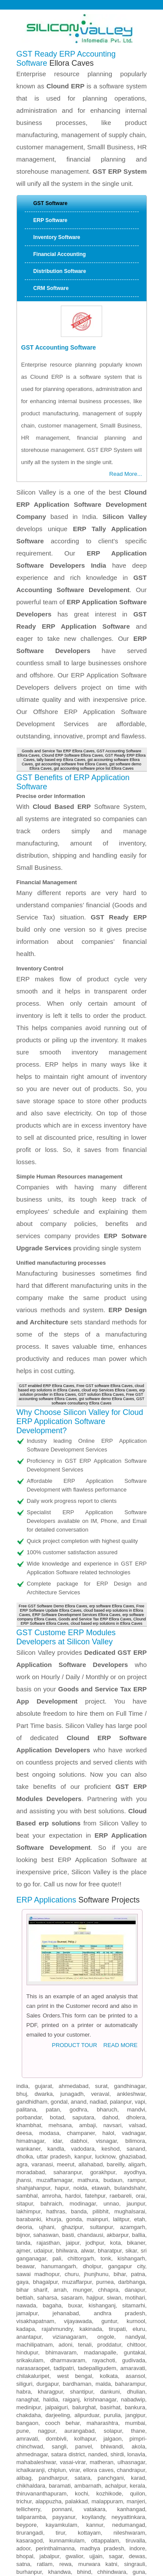  Describe the element at coordinates (92, 2093) in the screenshot. I see `dholpur` at that location.